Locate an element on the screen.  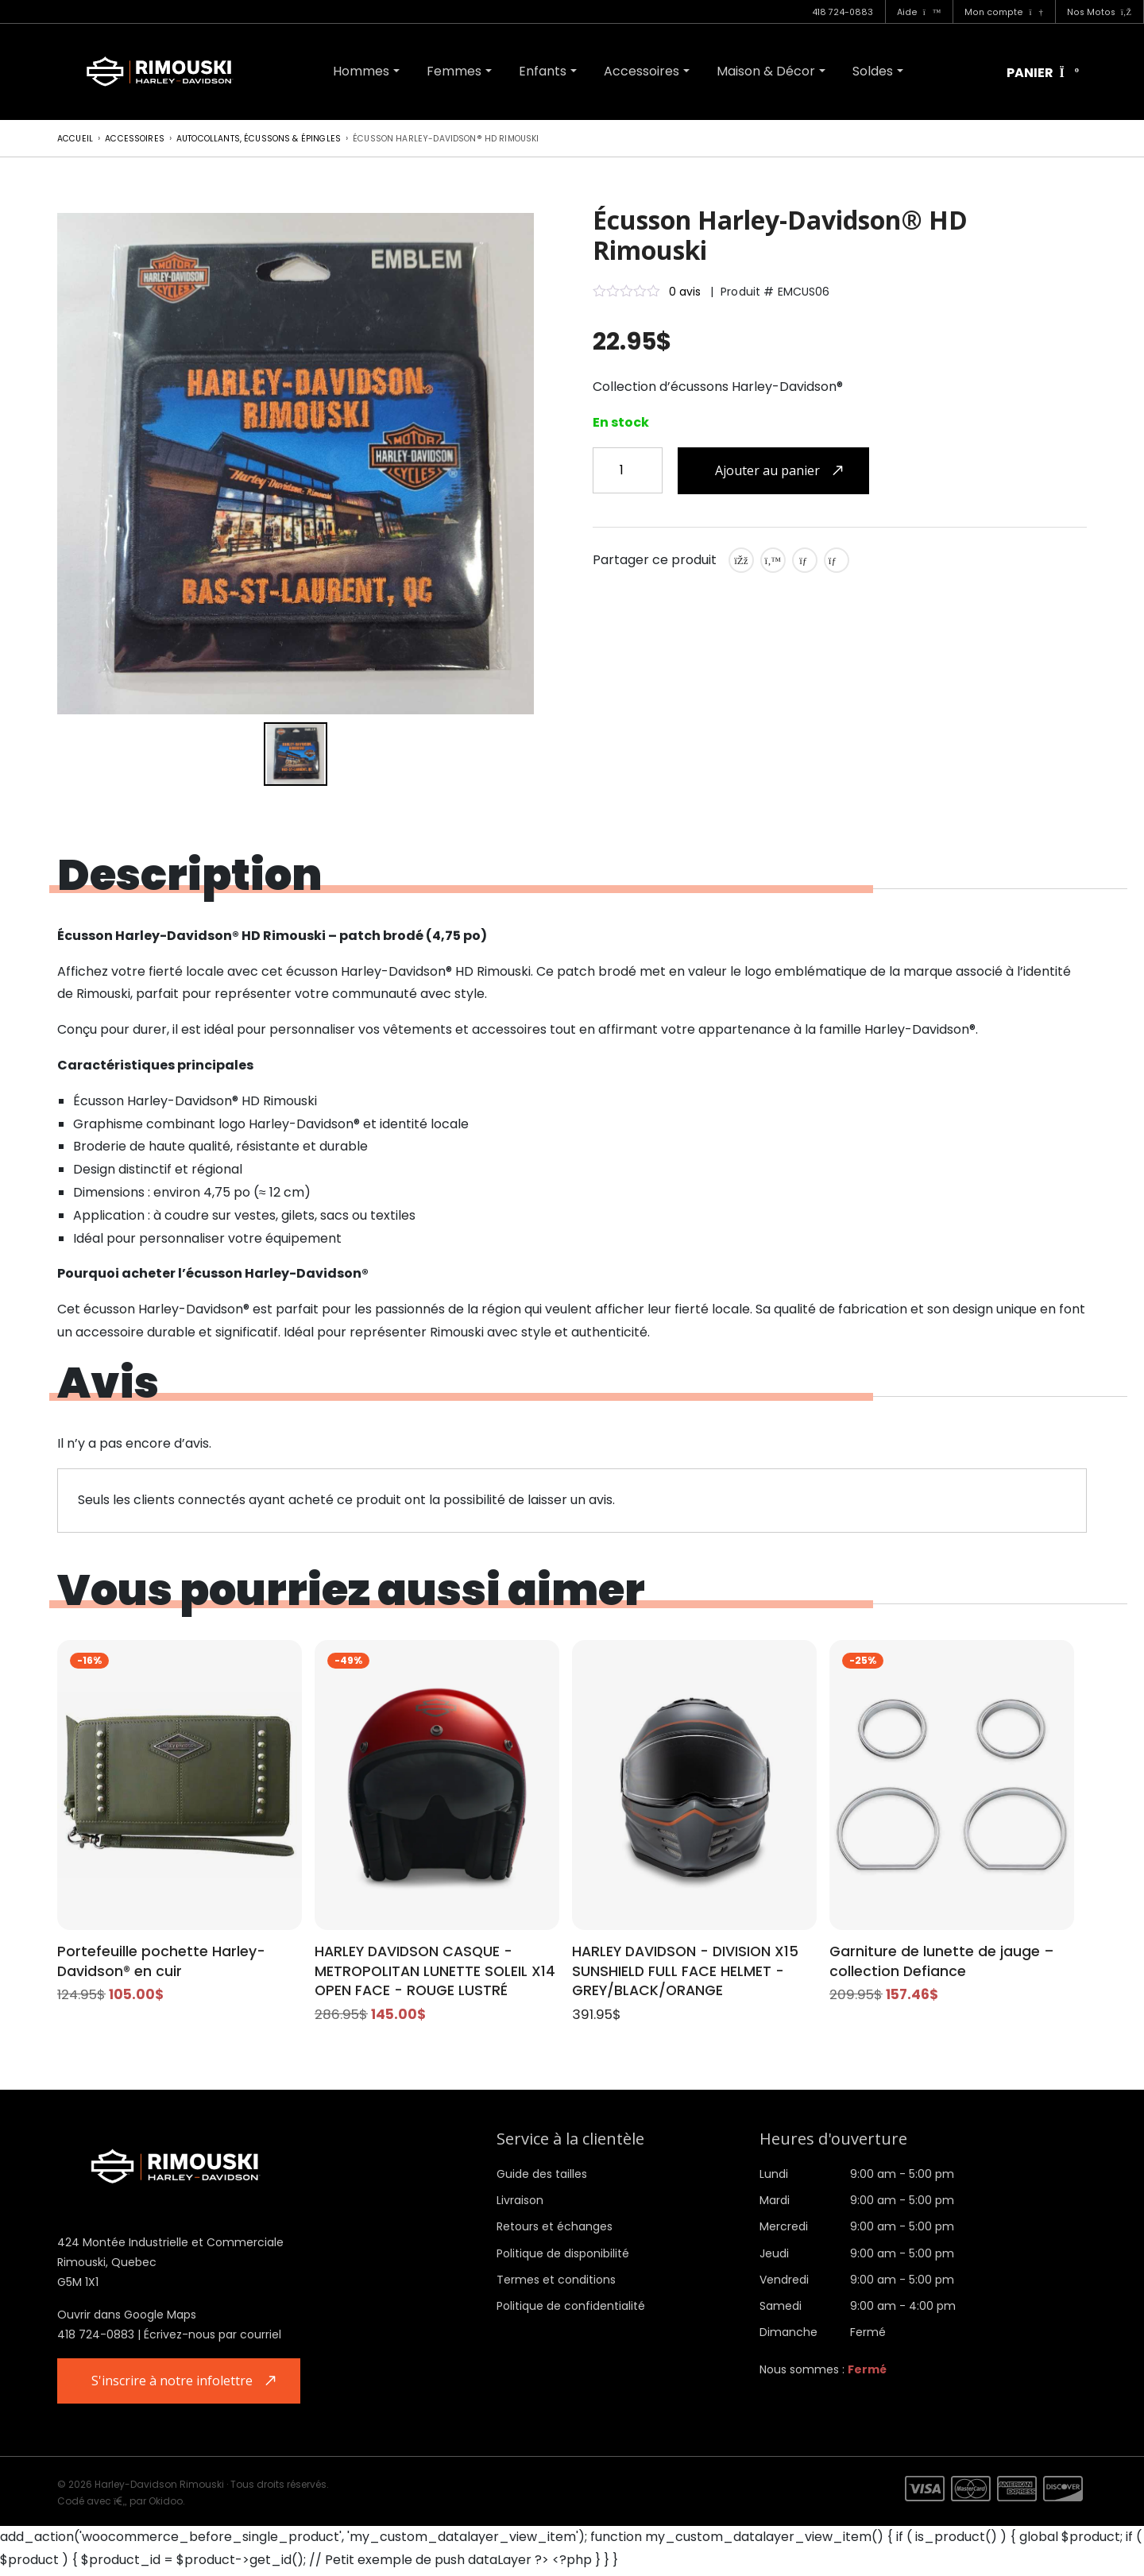
S'inscrire à notre infolettre is located at coordinates (175, 2383).